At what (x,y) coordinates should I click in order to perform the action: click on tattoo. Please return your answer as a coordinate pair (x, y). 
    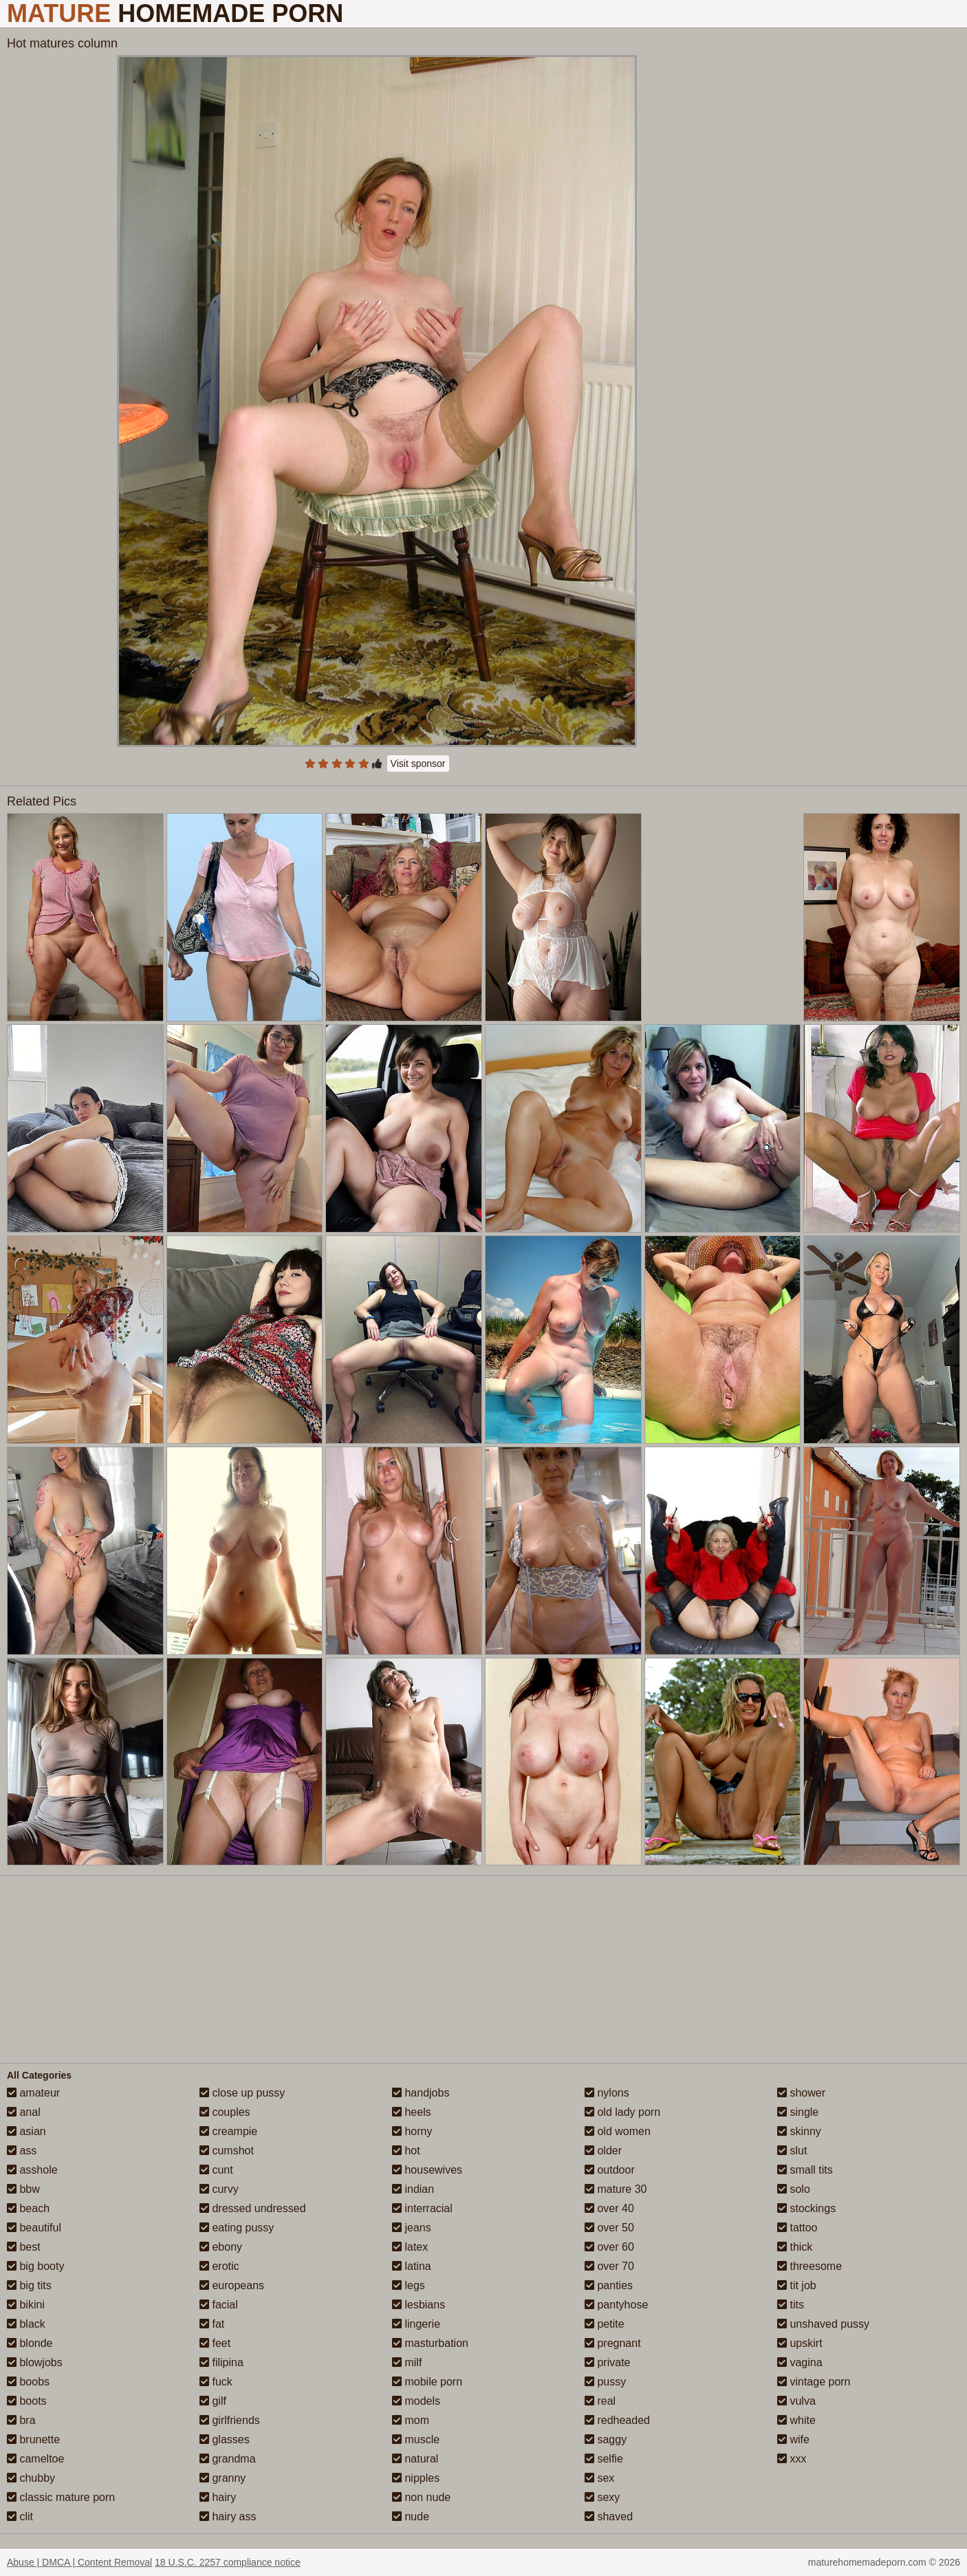
    Looking at the image, I should click on (797, 2227).